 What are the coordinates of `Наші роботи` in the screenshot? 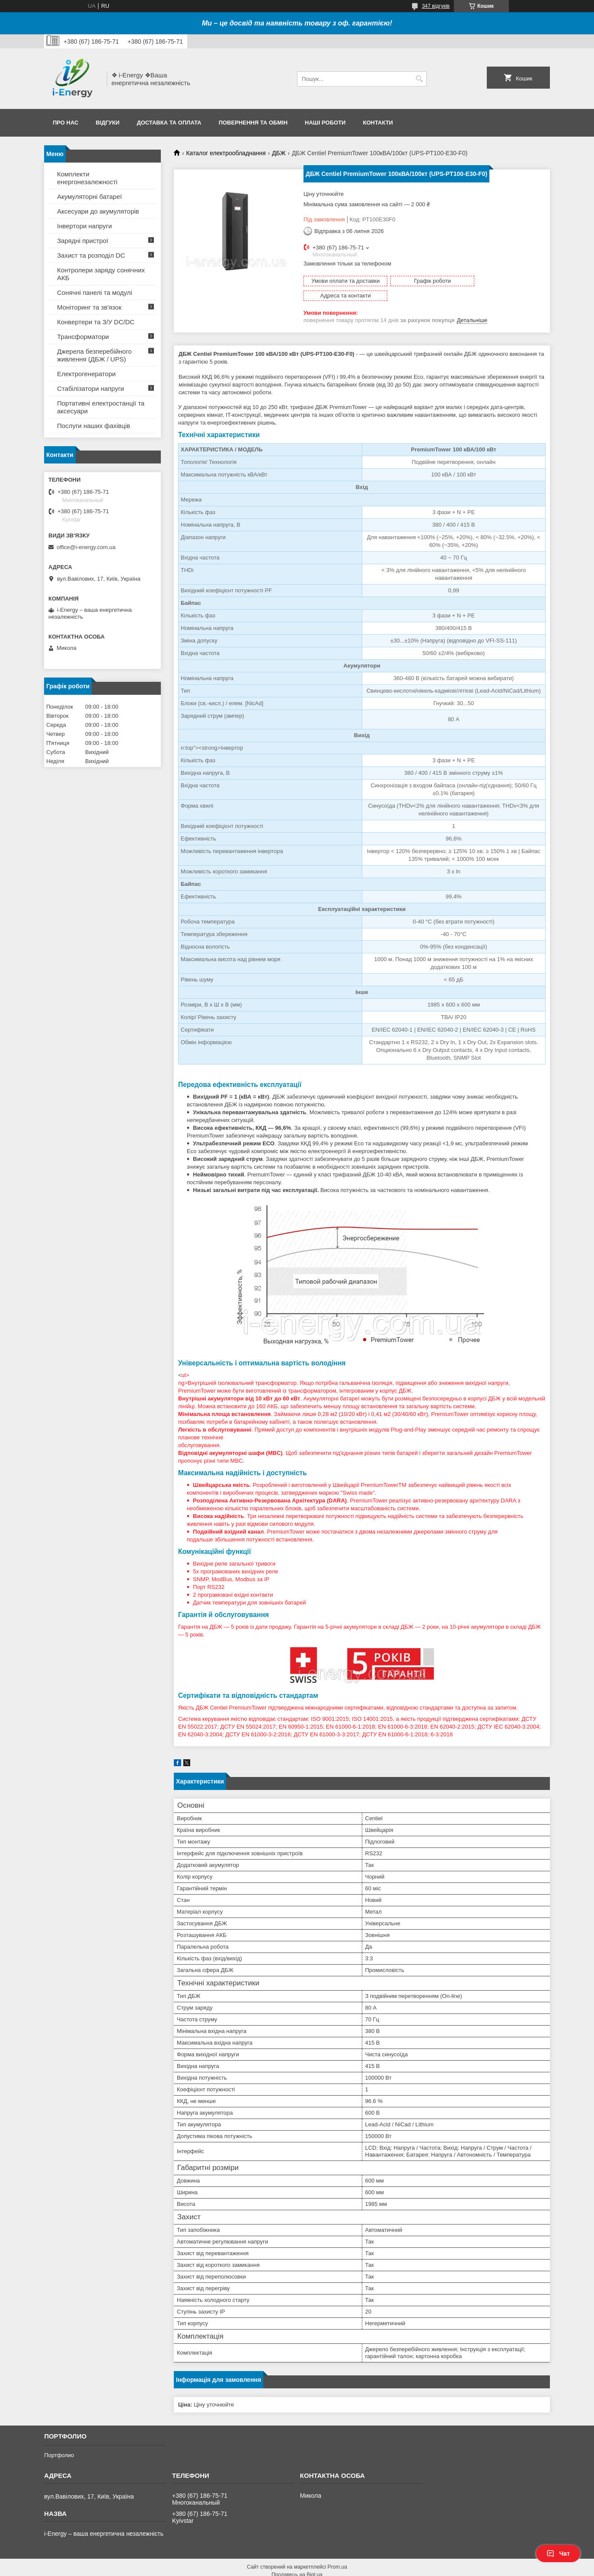 It's located at (325, 122).